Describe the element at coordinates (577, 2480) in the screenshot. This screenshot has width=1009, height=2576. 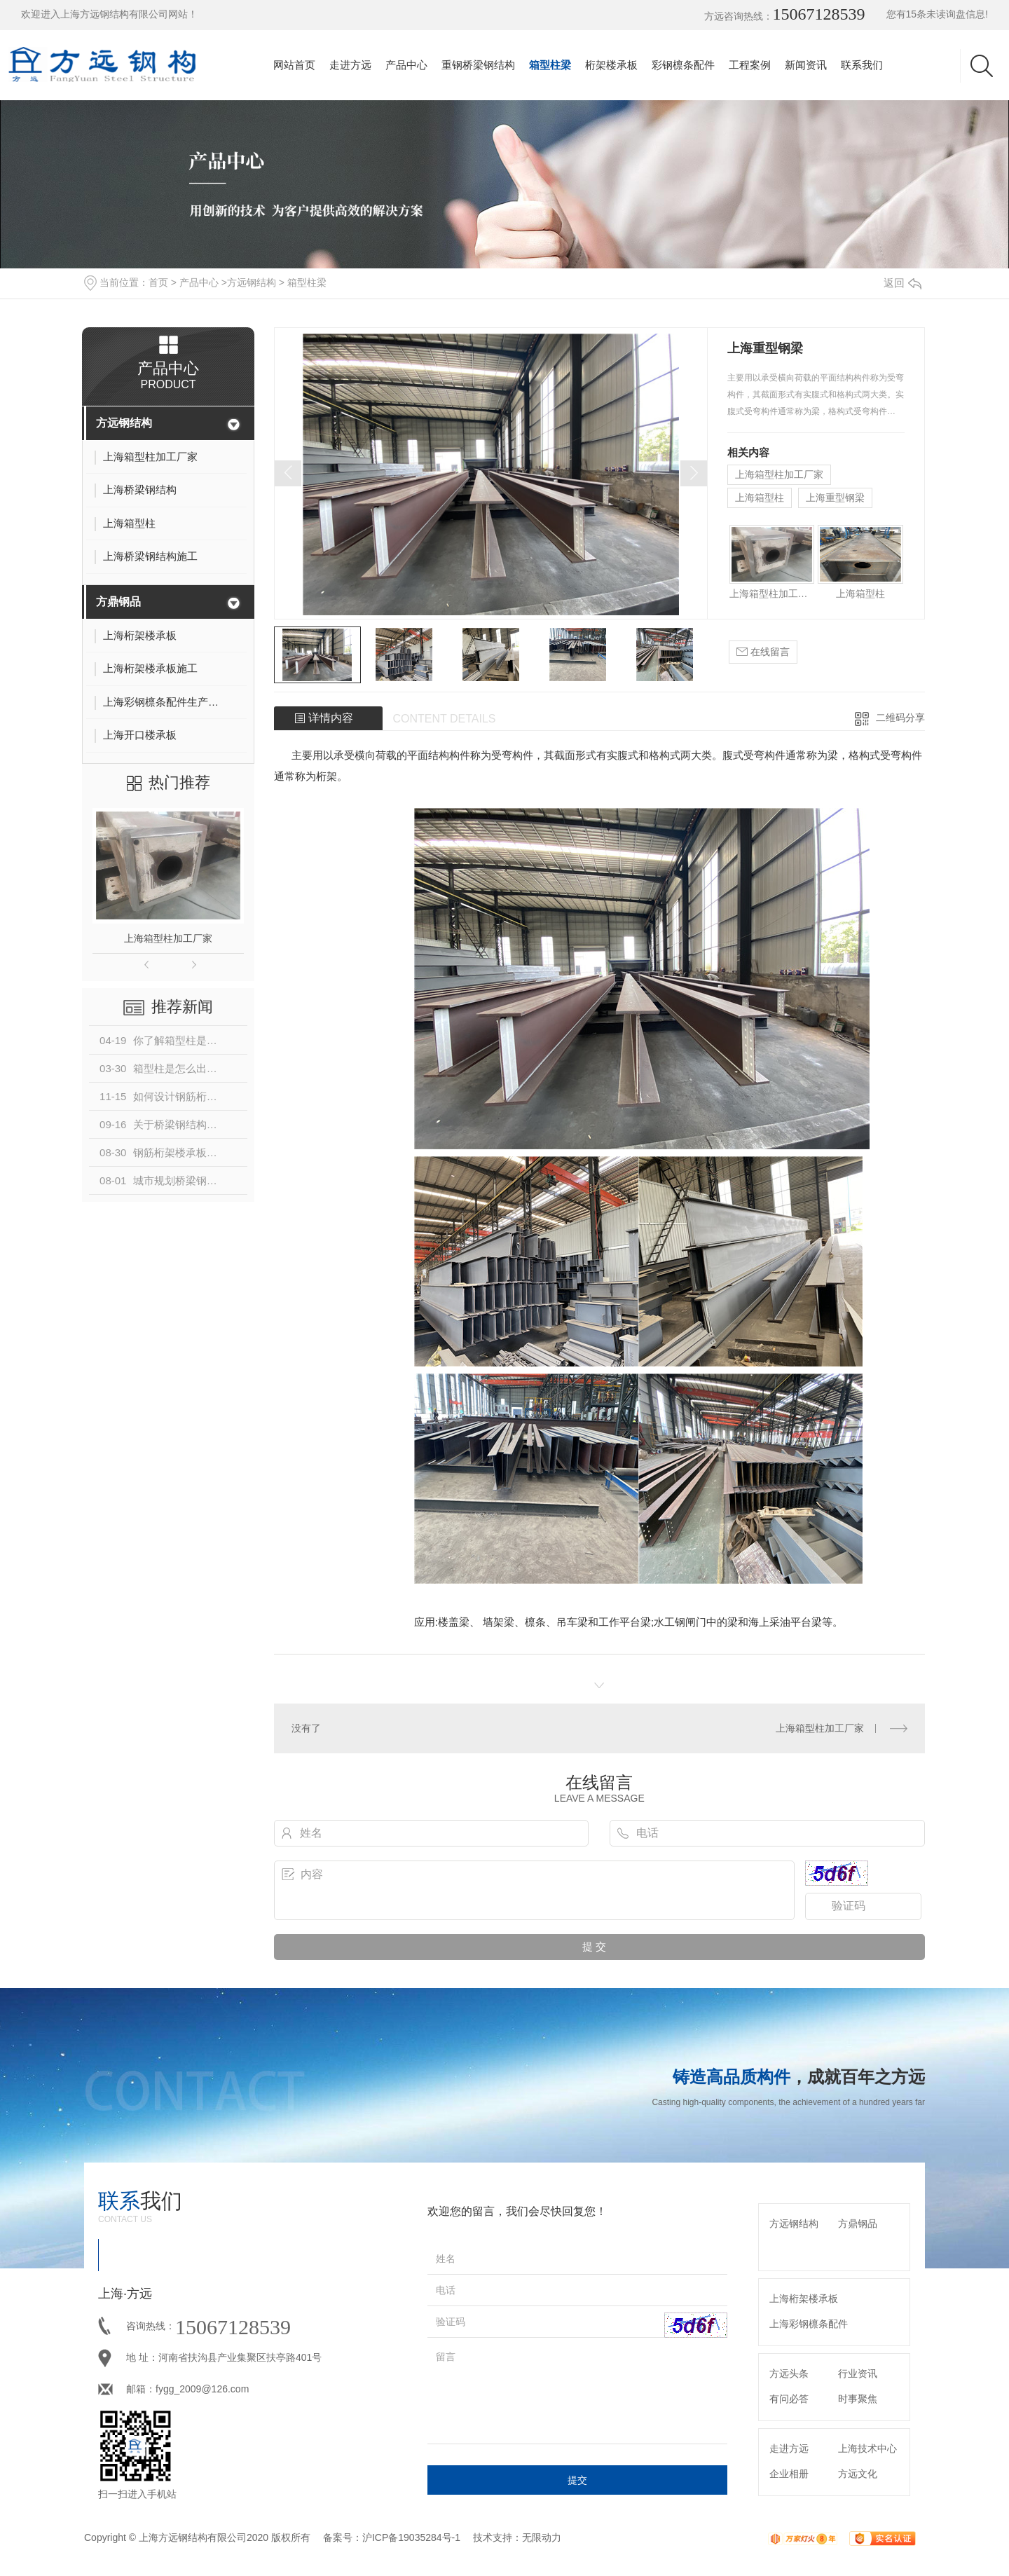
I see `提交` at that location.